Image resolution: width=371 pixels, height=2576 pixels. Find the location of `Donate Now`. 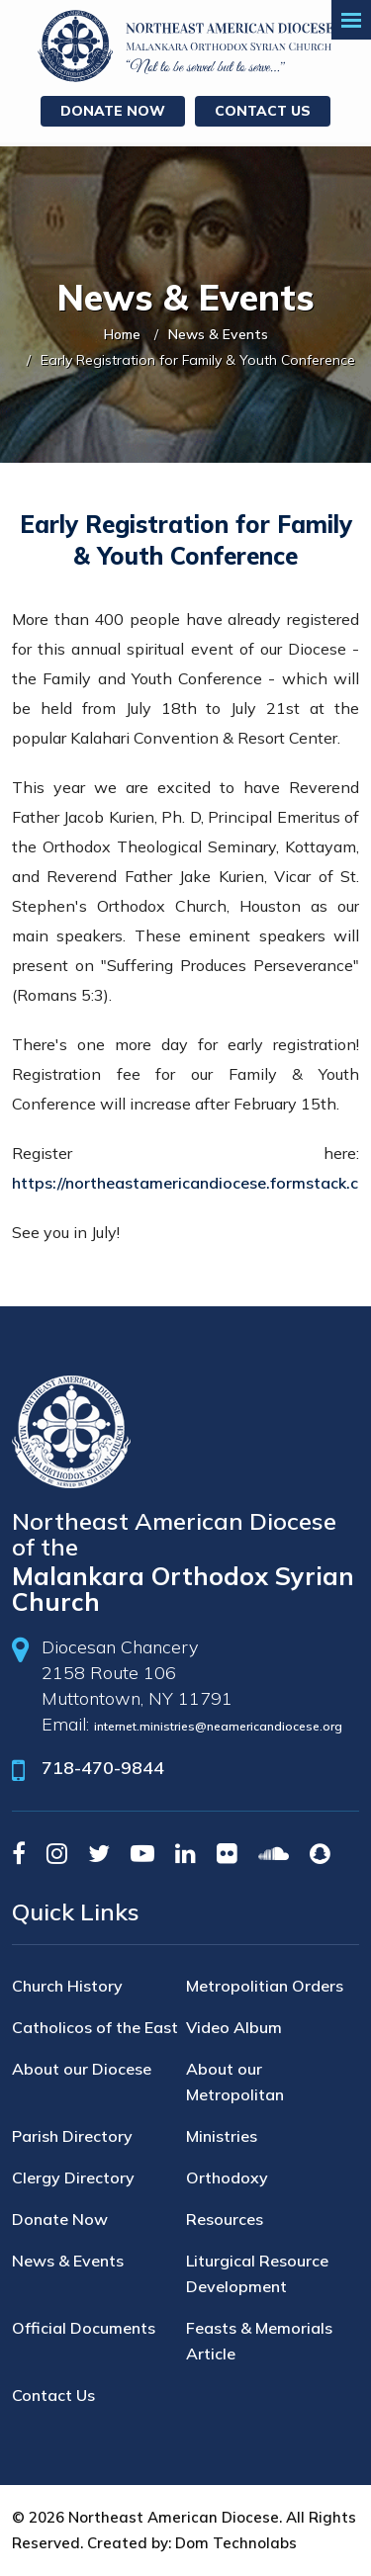

Donate Now is located at coordinates (112, 111).